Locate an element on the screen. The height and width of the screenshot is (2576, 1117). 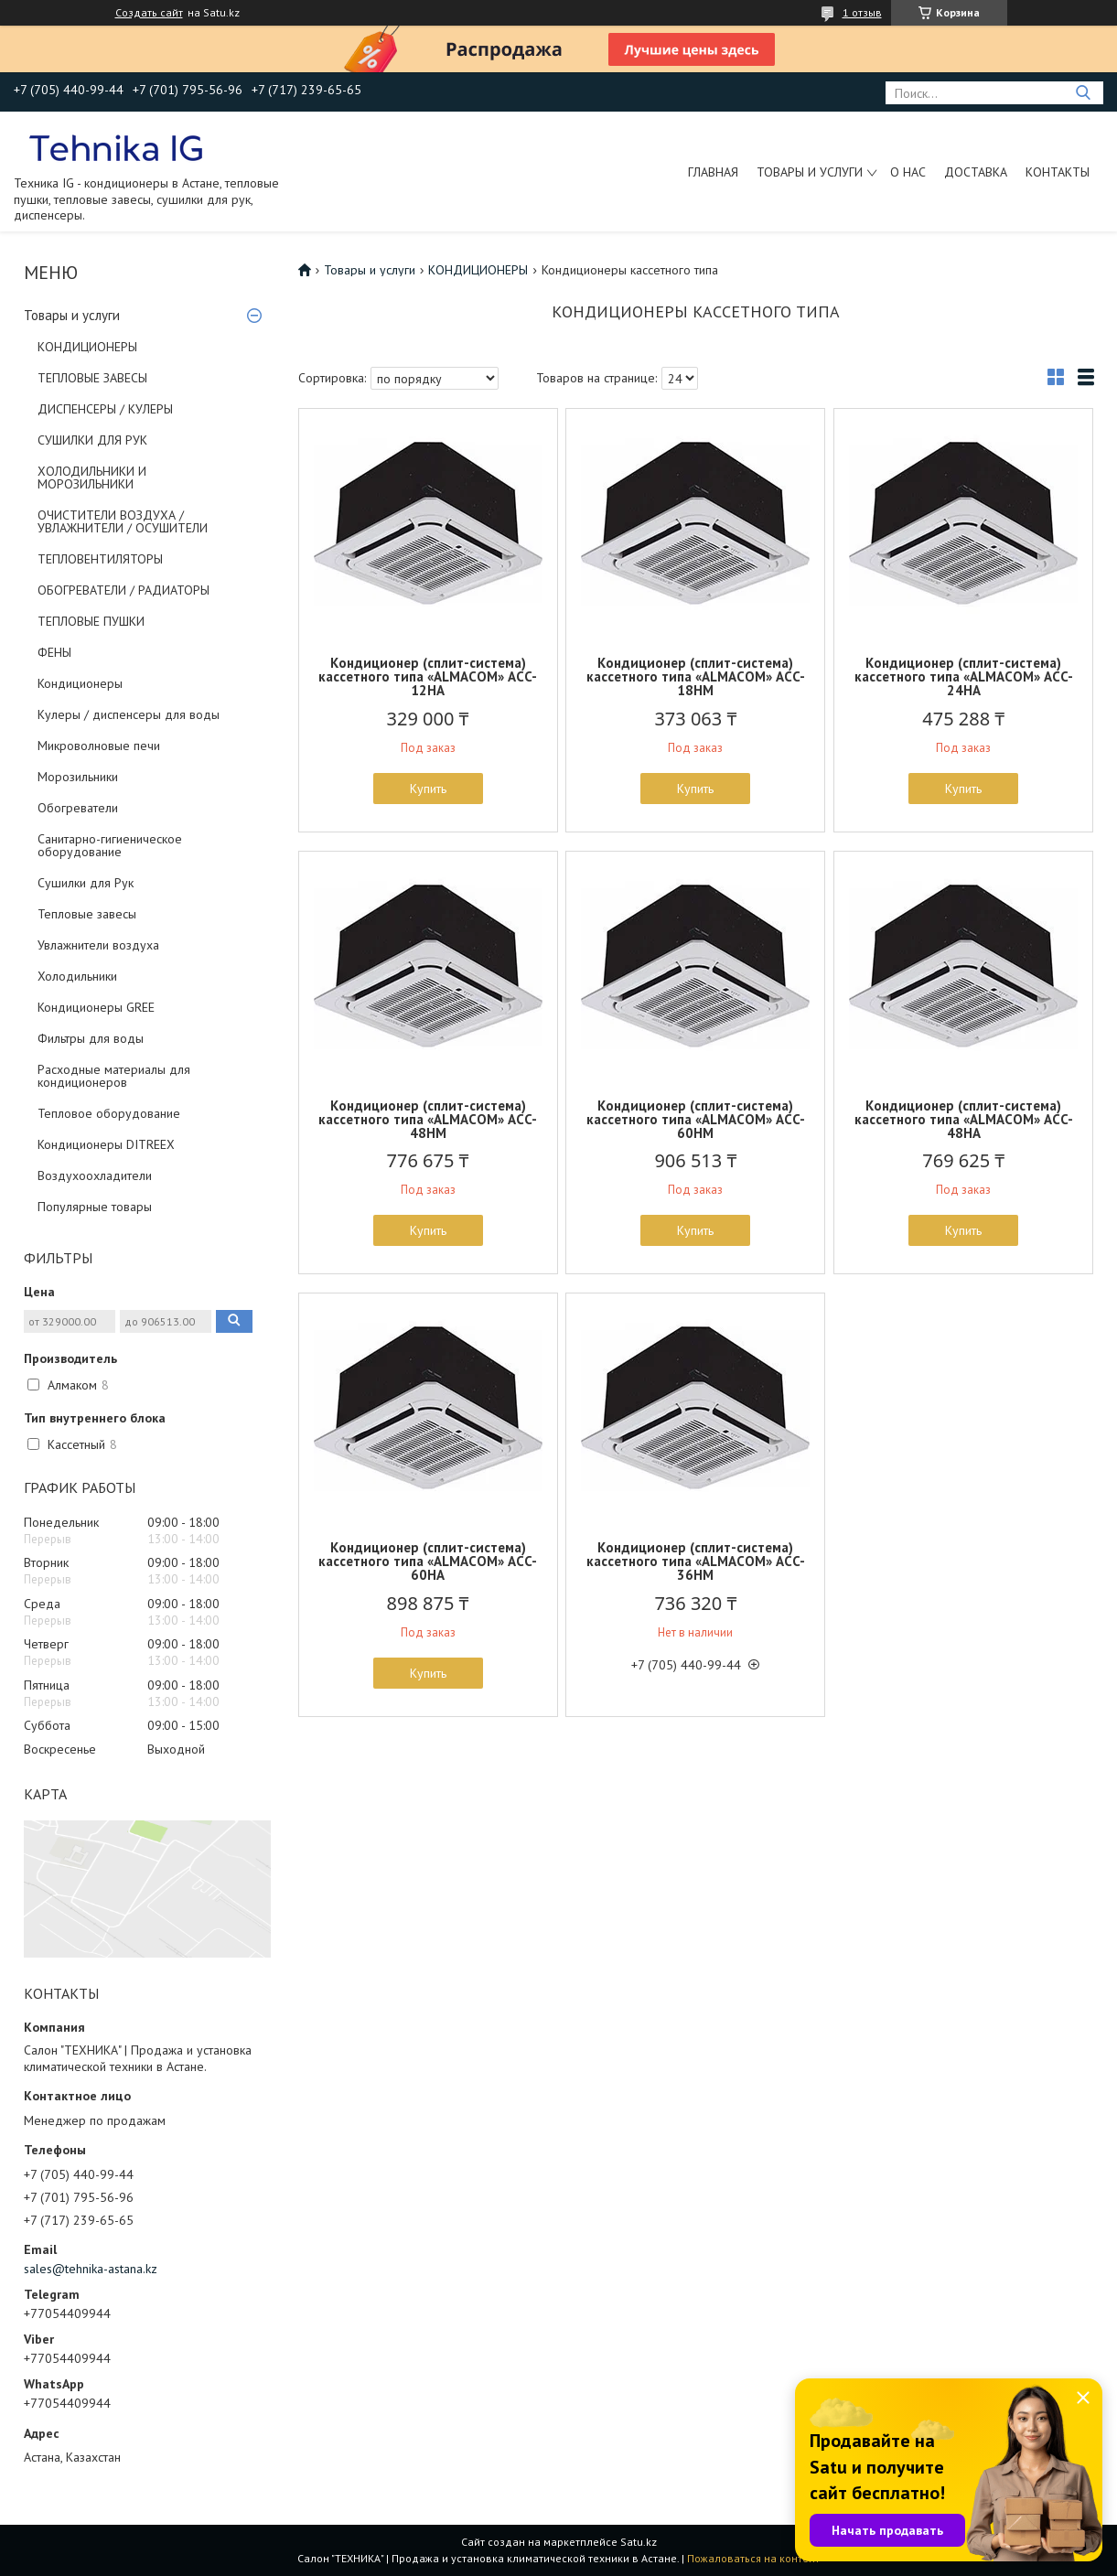
ОЧИСТИТЕЛИ ВОЗДУХА / УВЛАЖНИТЕЛИ / ОСУШИТЕЛИ is located at coordinates (123, 521).